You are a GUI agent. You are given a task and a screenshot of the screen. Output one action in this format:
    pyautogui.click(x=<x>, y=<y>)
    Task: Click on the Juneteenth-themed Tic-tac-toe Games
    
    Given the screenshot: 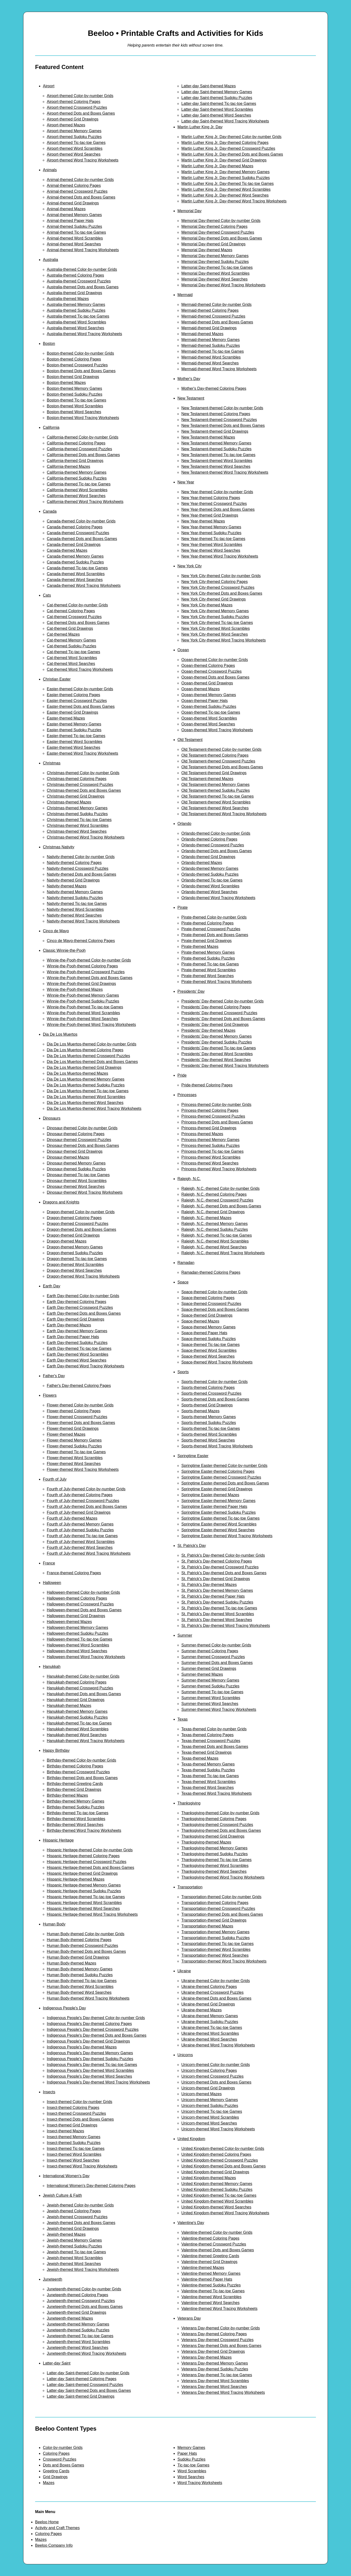 What is the action you would take?
    pyautogui.click(x=80, y=2336)
    